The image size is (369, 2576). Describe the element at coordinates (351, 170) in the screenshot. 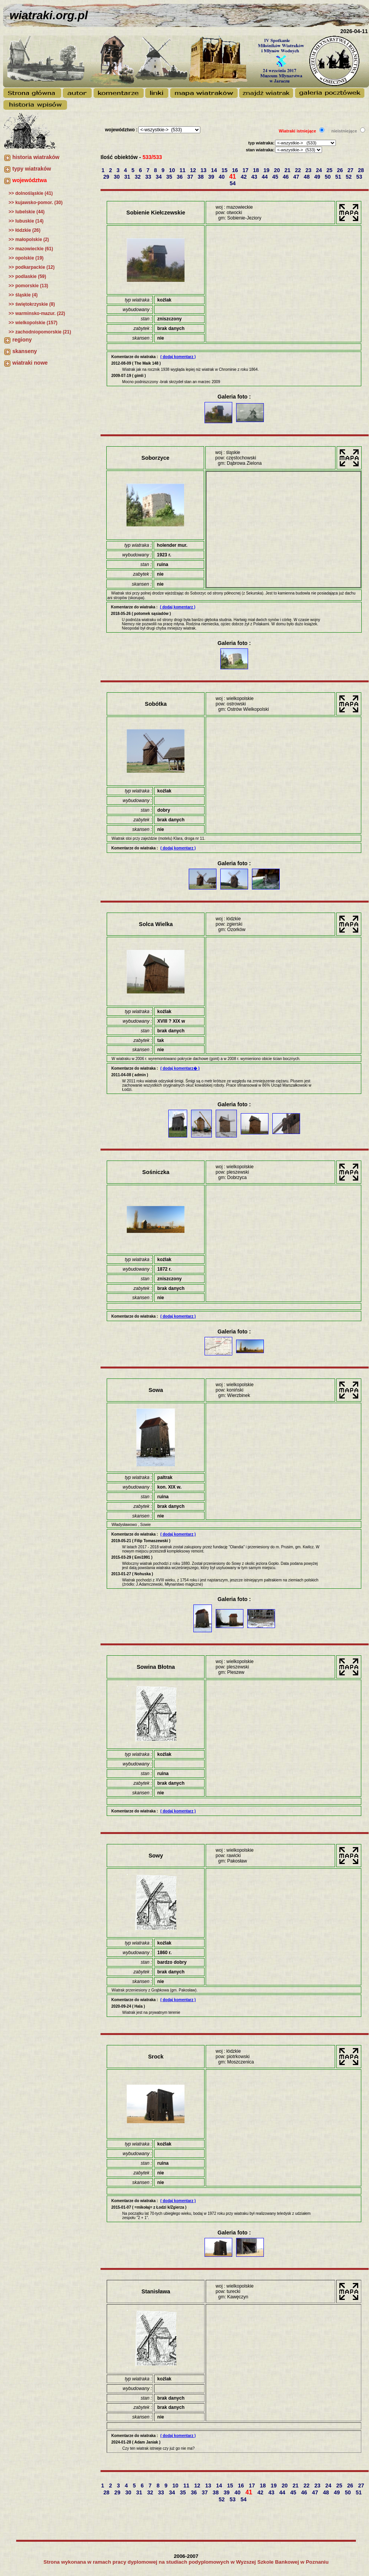

I see `27` at that location.